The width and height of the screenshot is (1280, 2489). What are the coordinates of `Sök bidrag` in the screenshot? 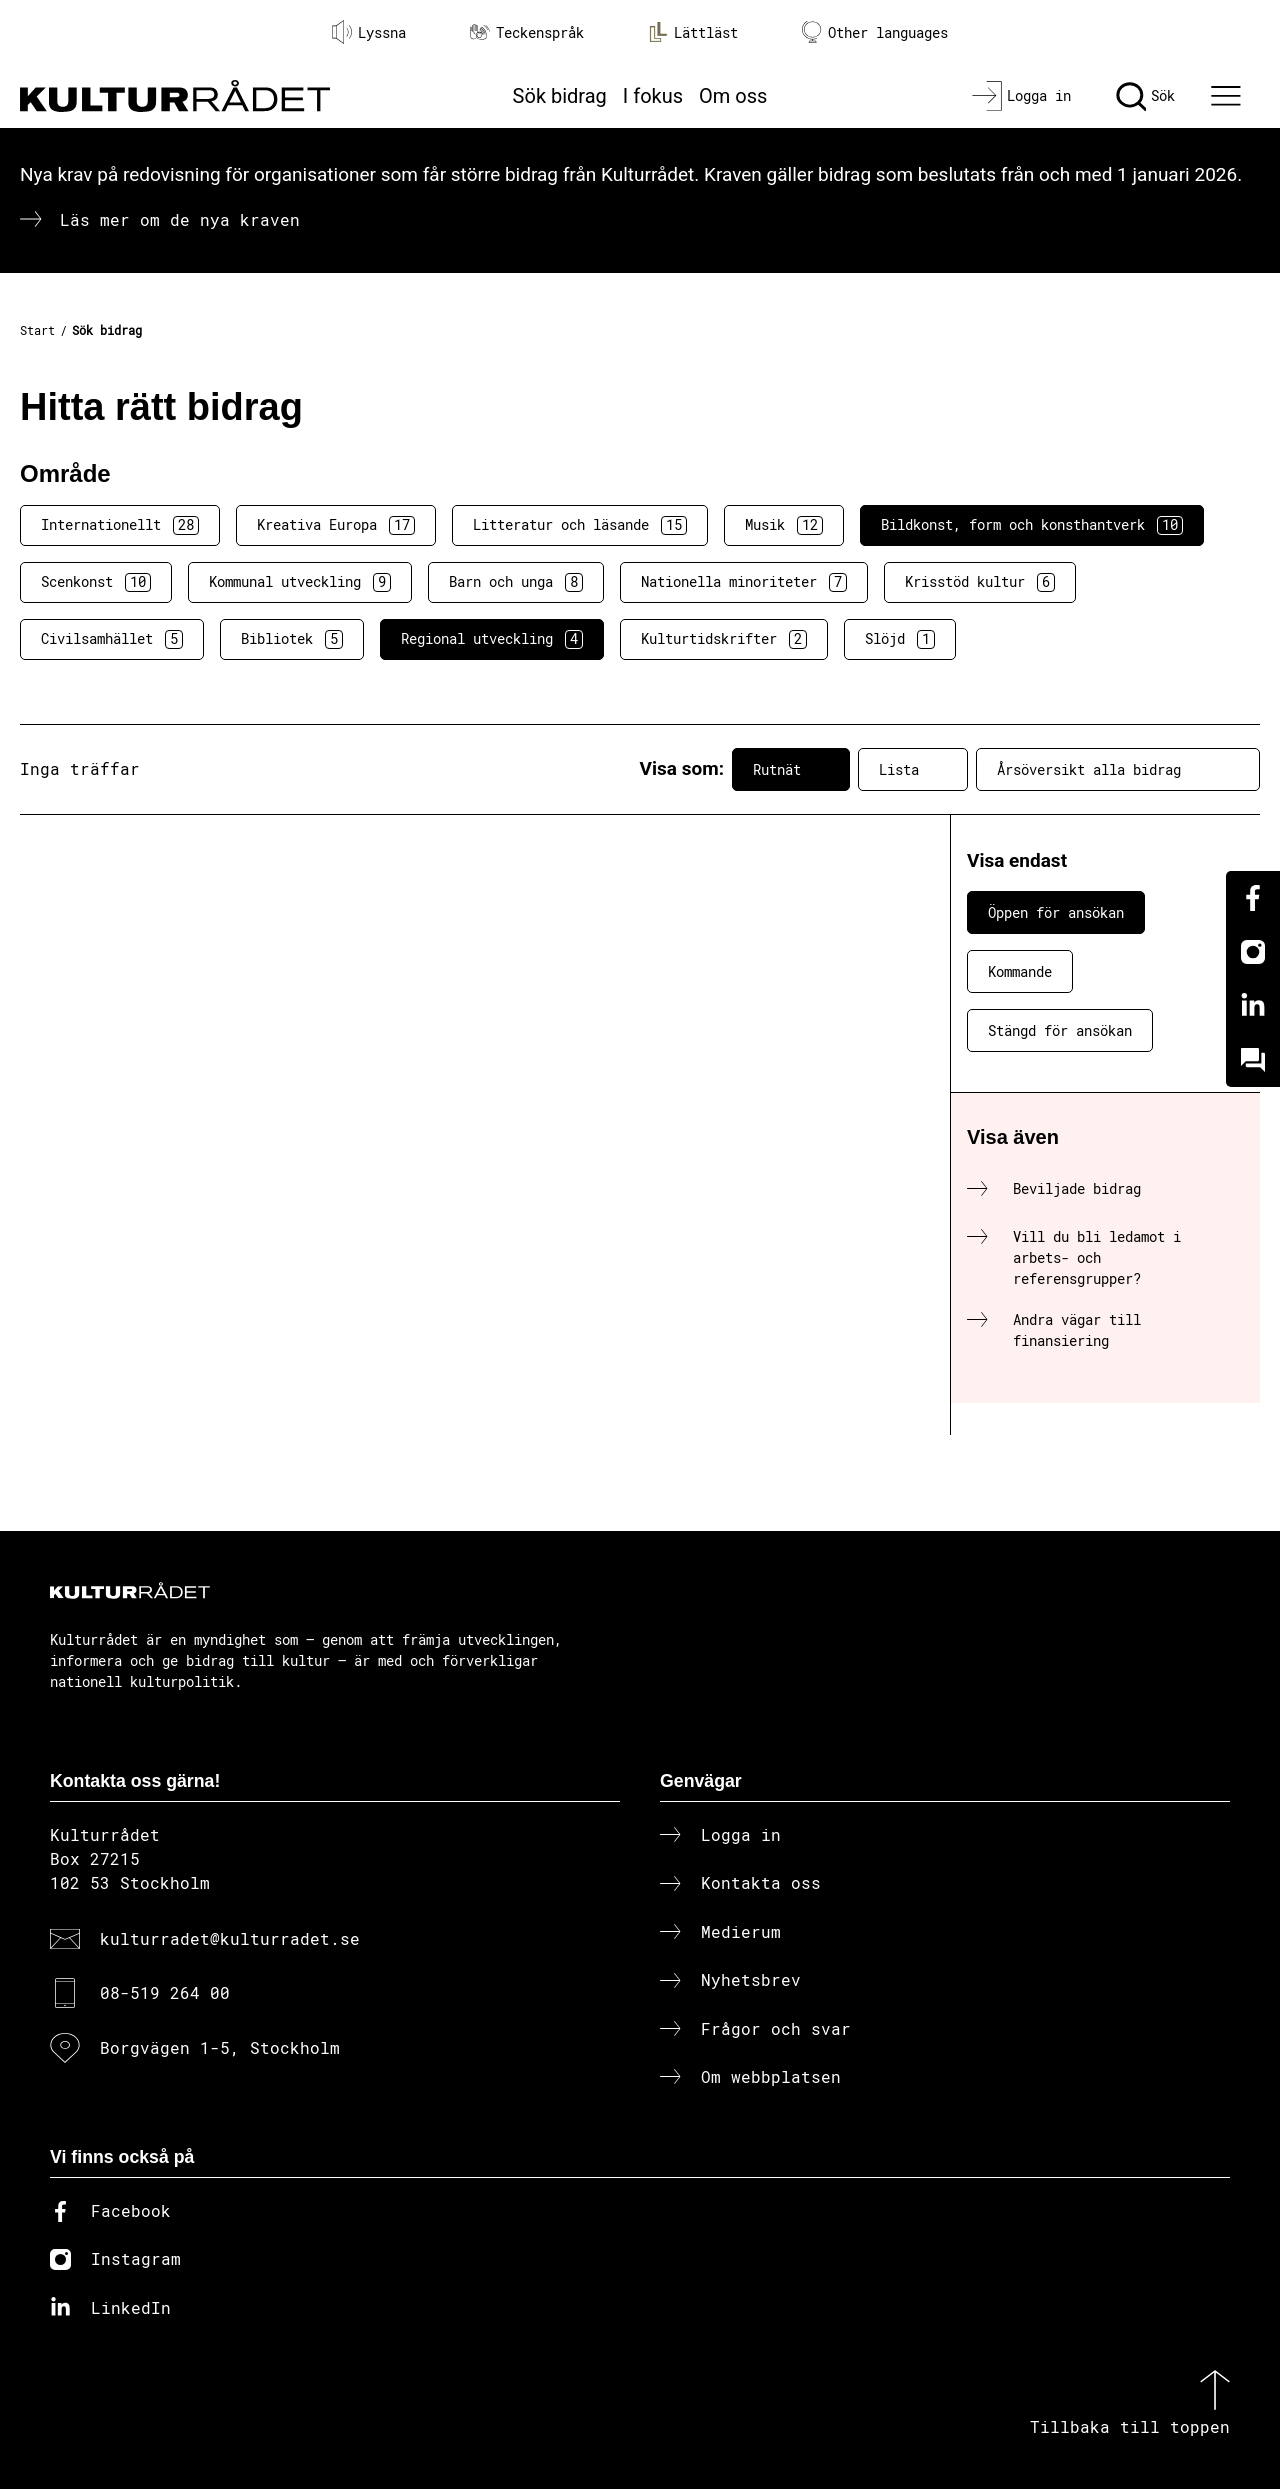 It's located at (560, 96).